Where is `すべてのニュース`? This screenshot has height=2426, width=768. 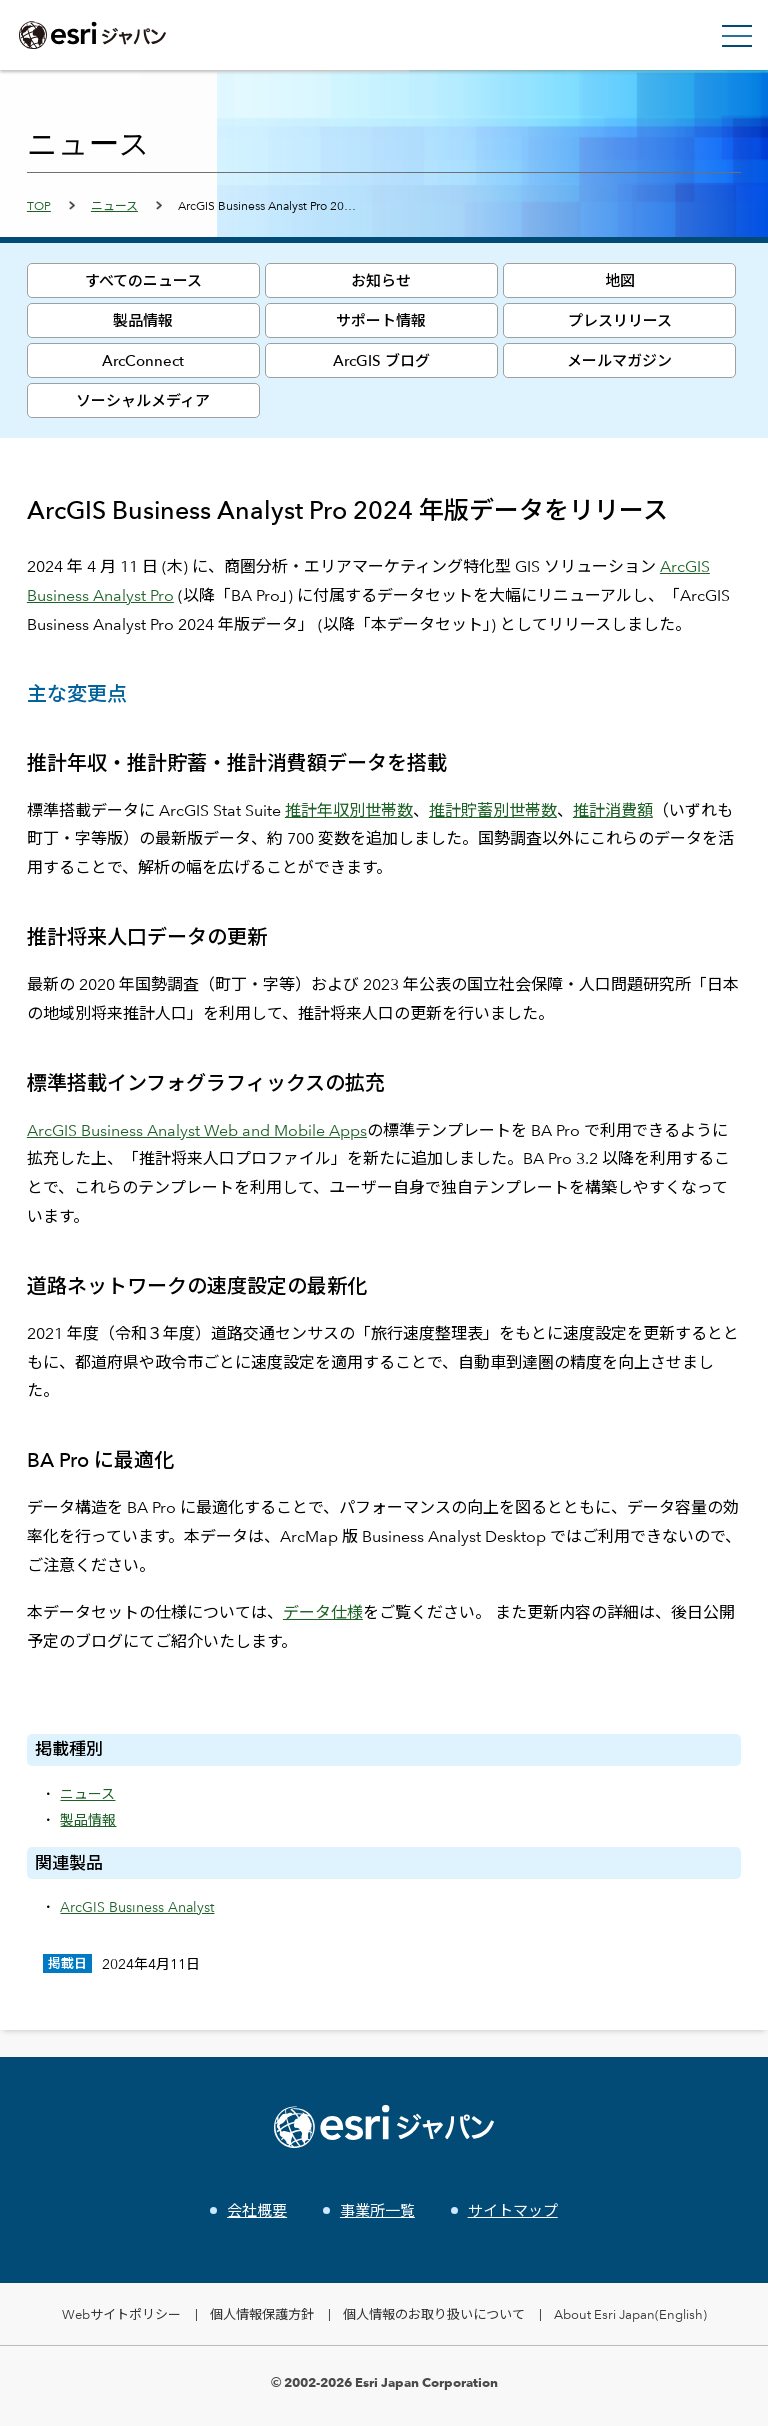
すべてのニュース is located at coordinates (143, 280).